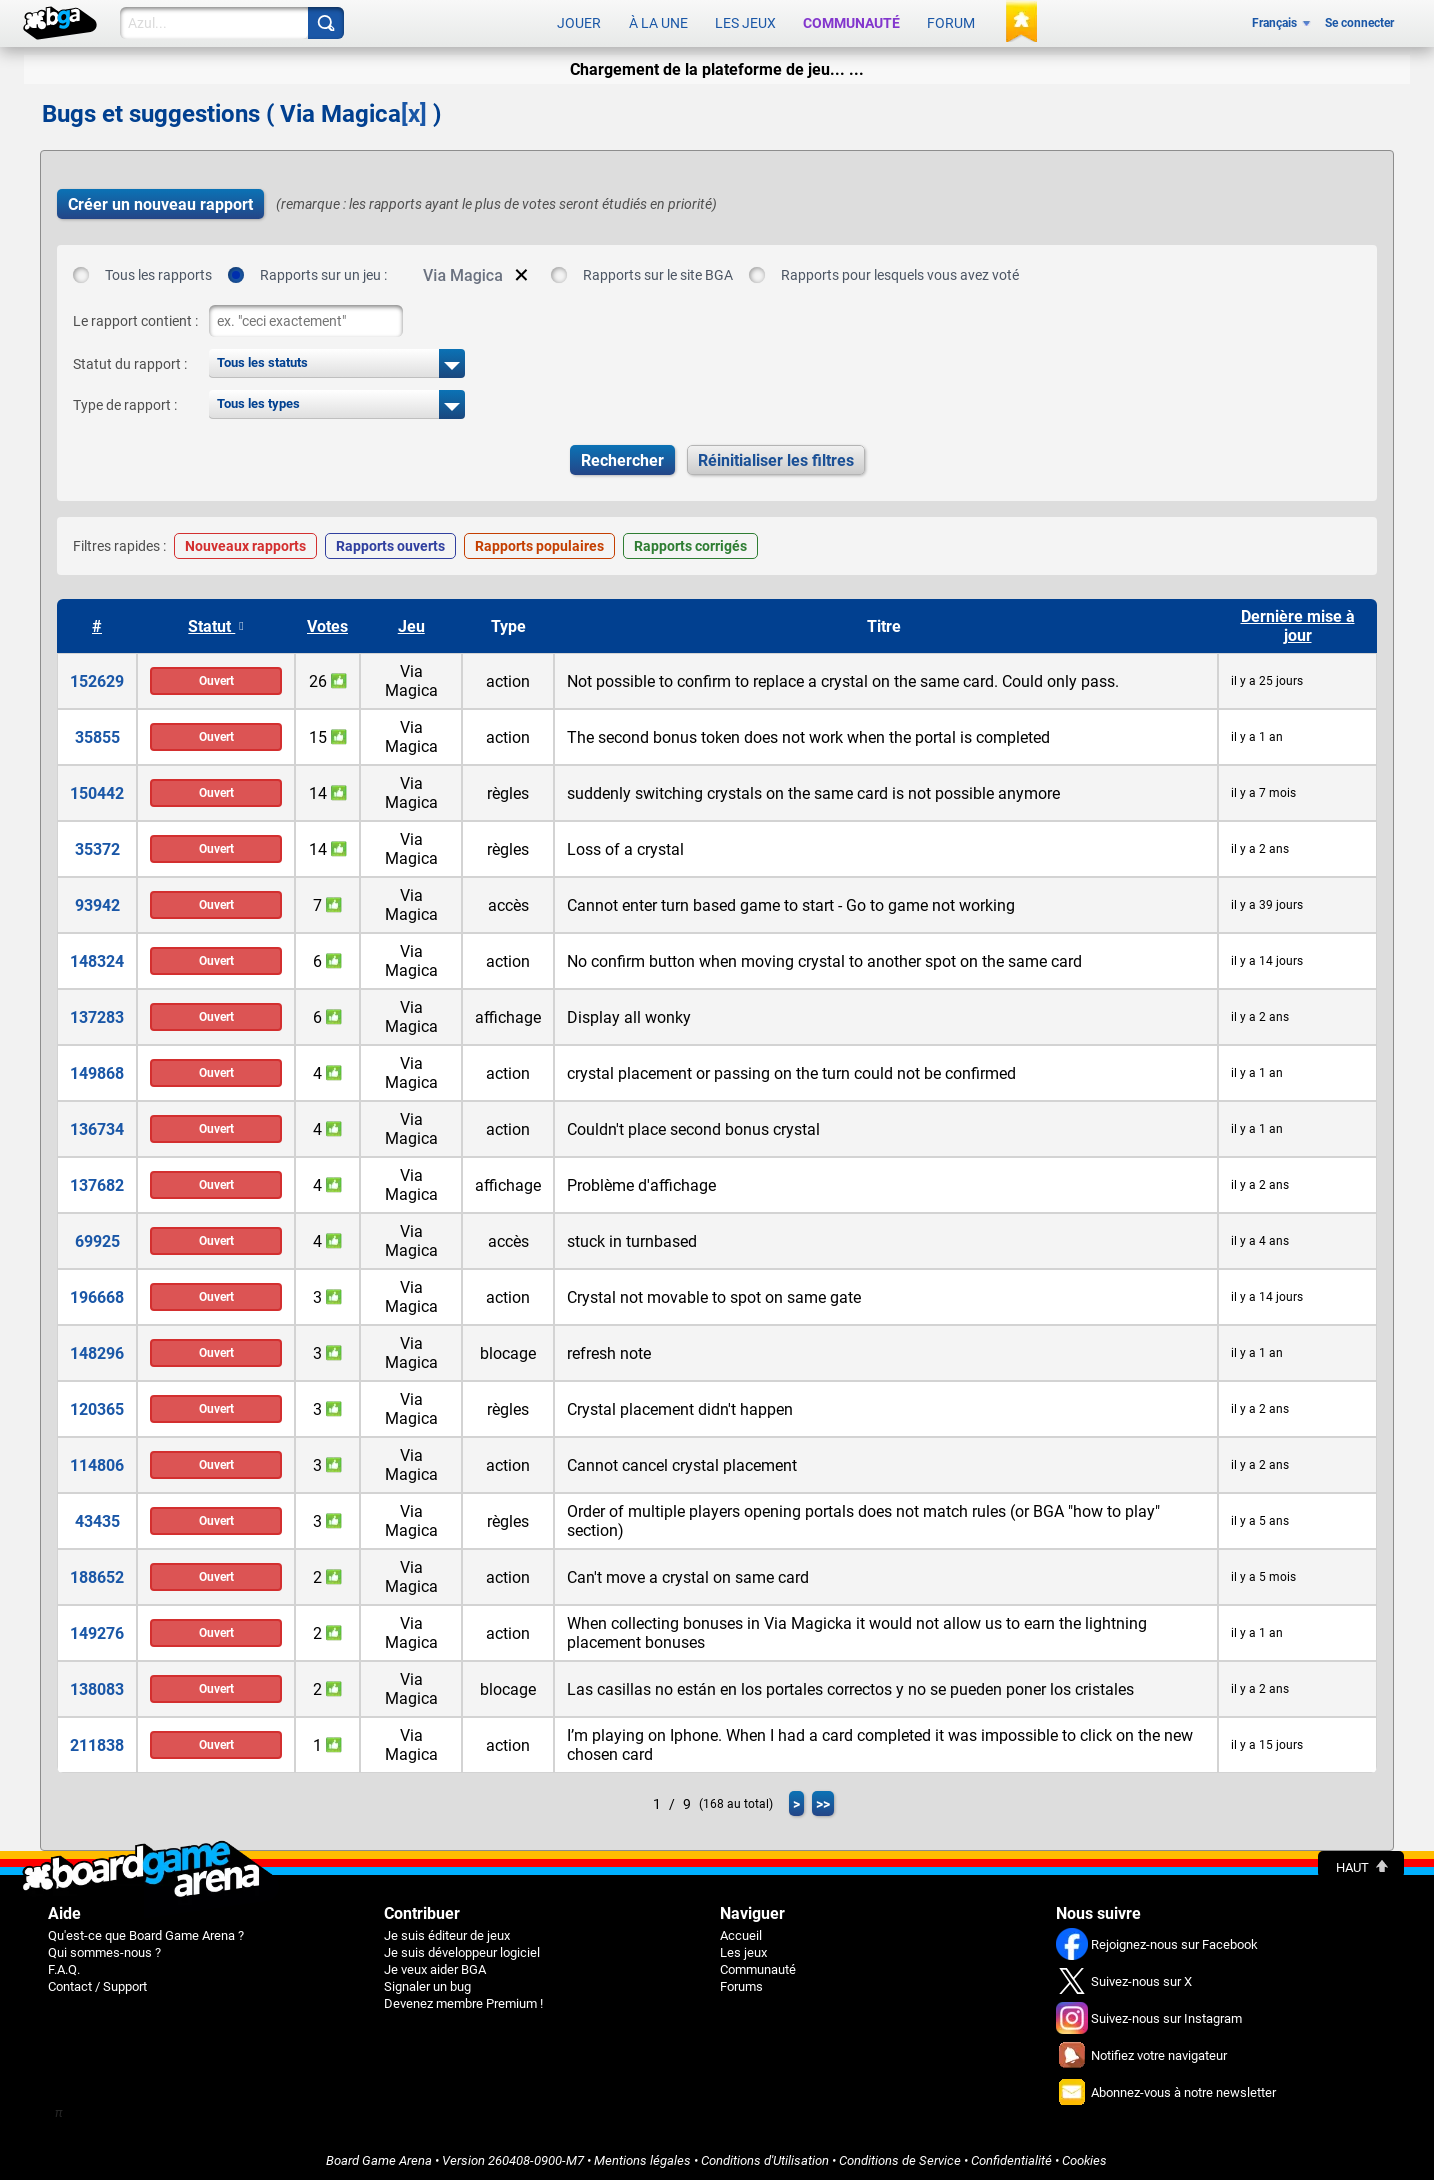 Image resolution: width=1434 pixels, height=2180 pixels. What do you see at coordinates (130, 360) in the screenshot?
I see `Statut du rapport :` at bounding box center [130, 360].